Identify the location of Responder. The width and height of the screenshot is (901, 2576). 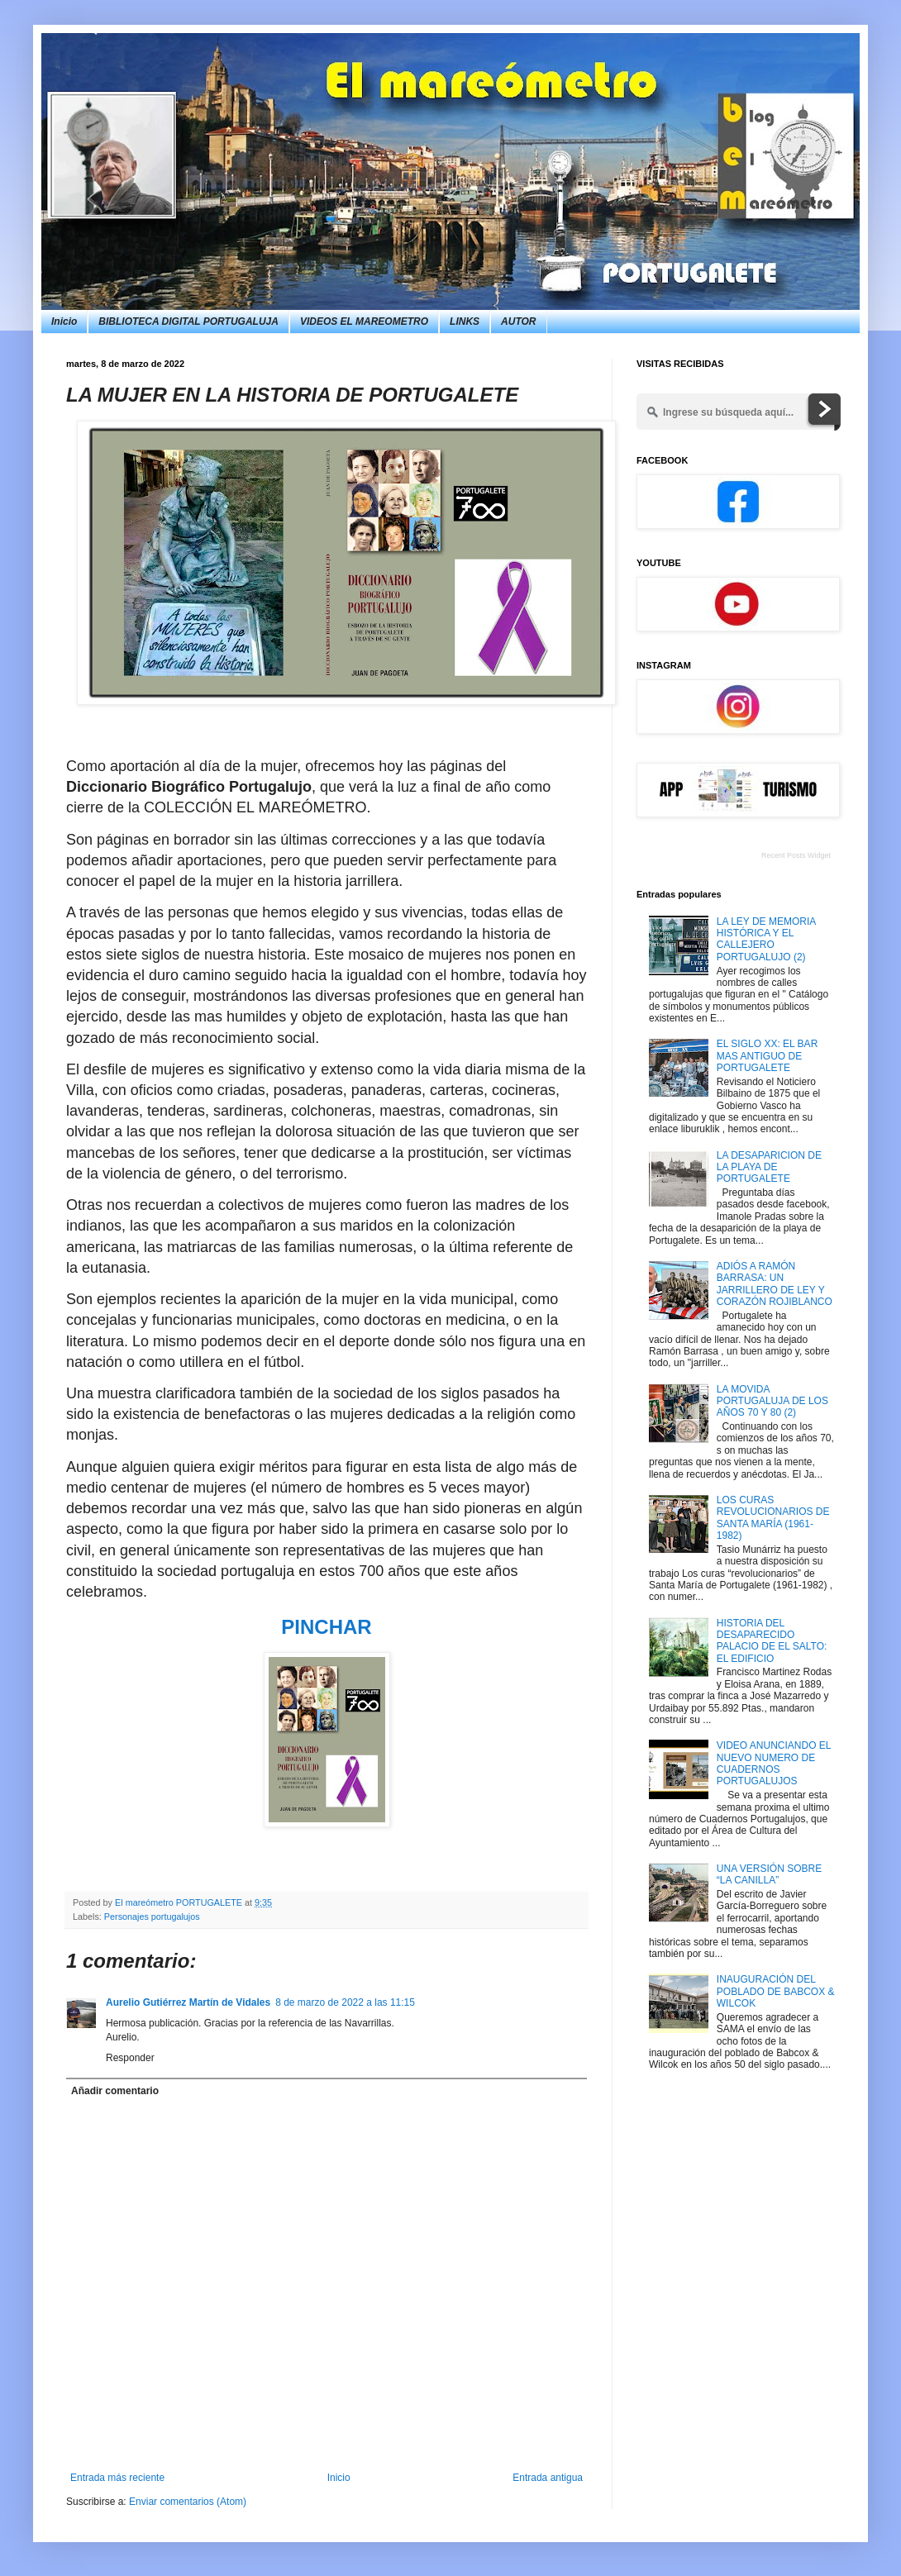
(130, 2058).